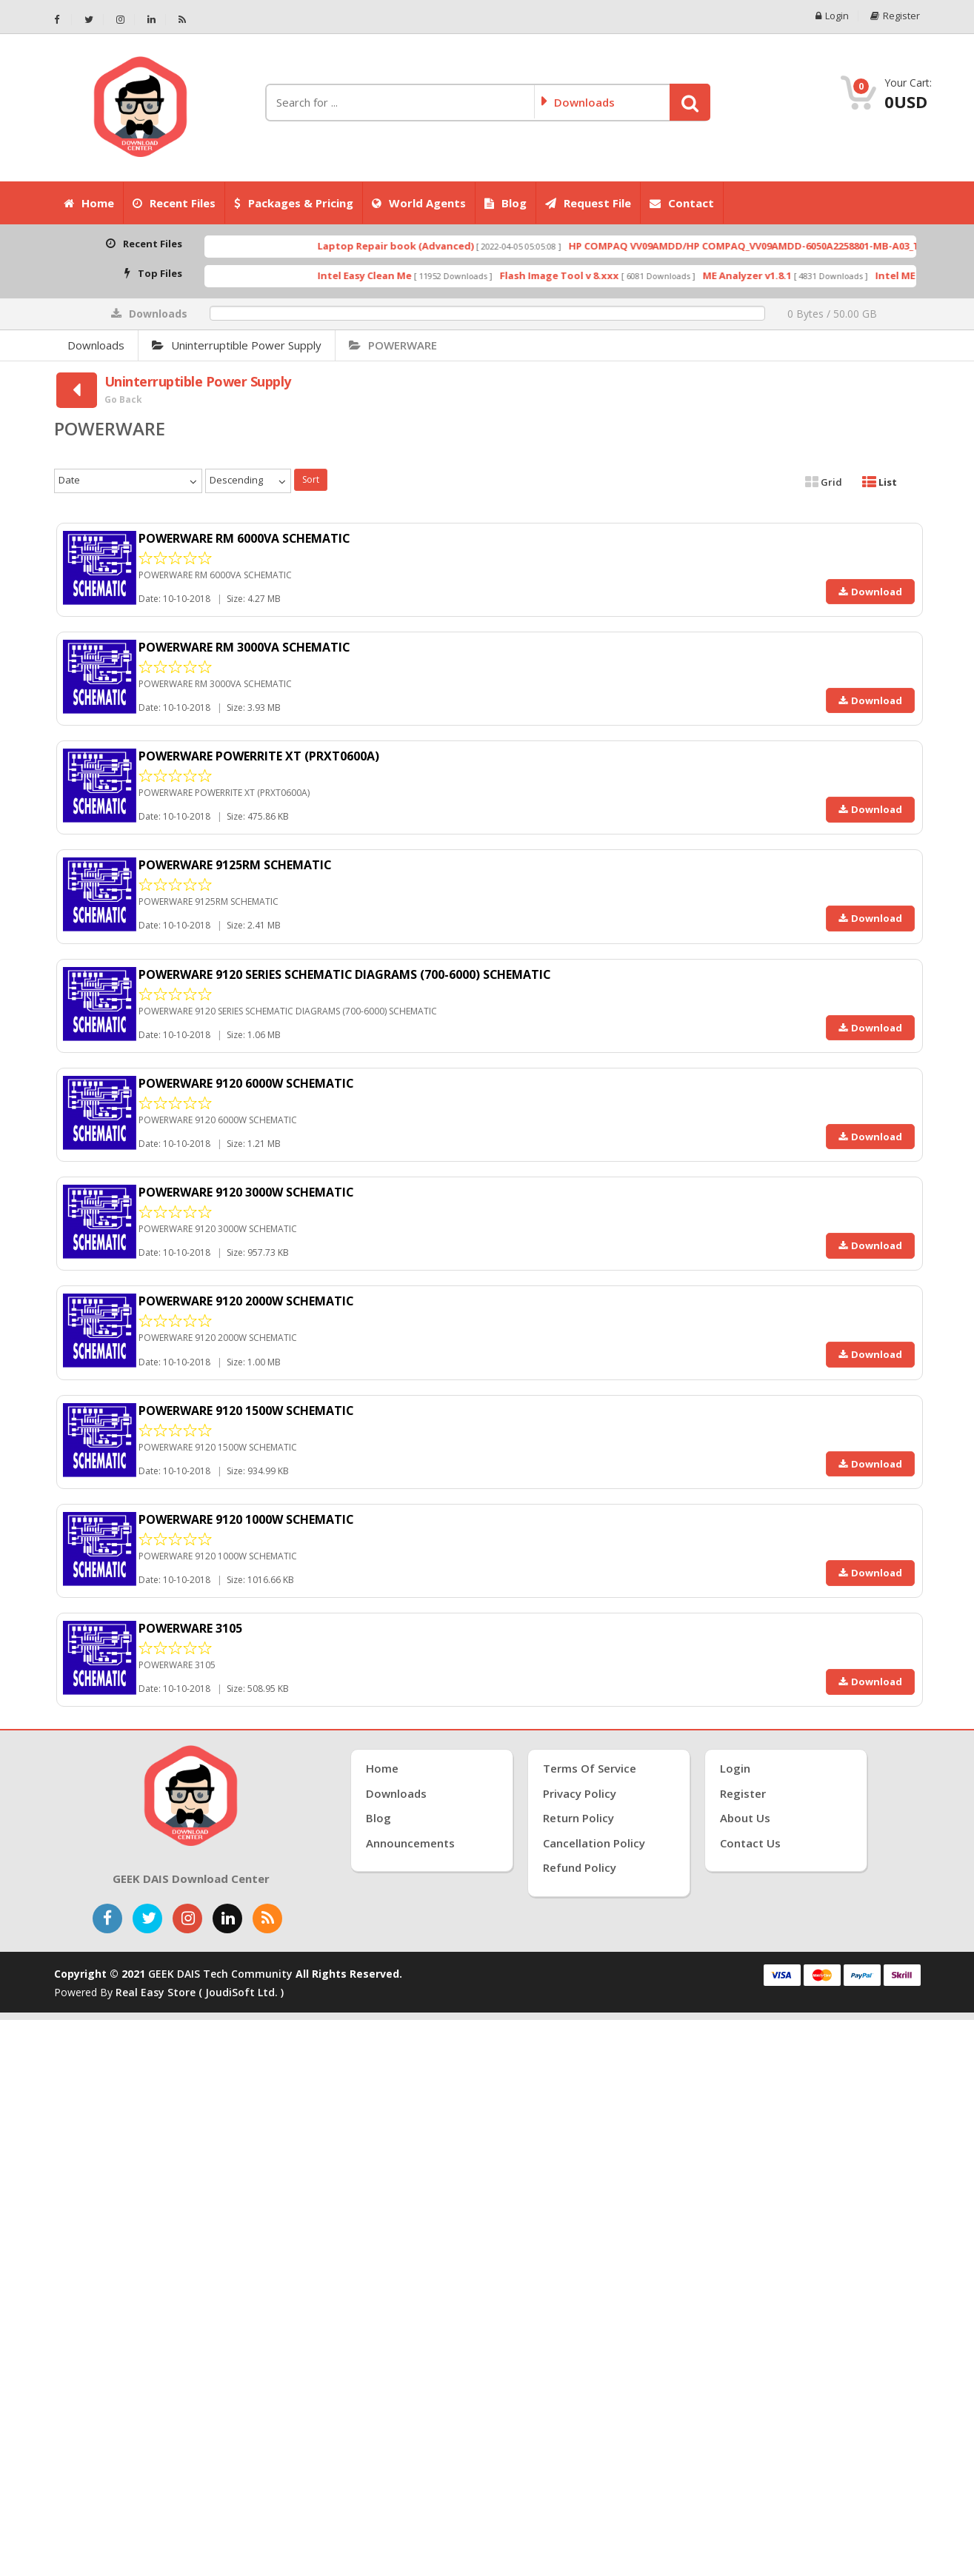 This screenshot has height=2576, width=974. What do you see at coordinates (393, 345) in the screenshot?
I see `POWERWARE` at bounding box center [393, 345].